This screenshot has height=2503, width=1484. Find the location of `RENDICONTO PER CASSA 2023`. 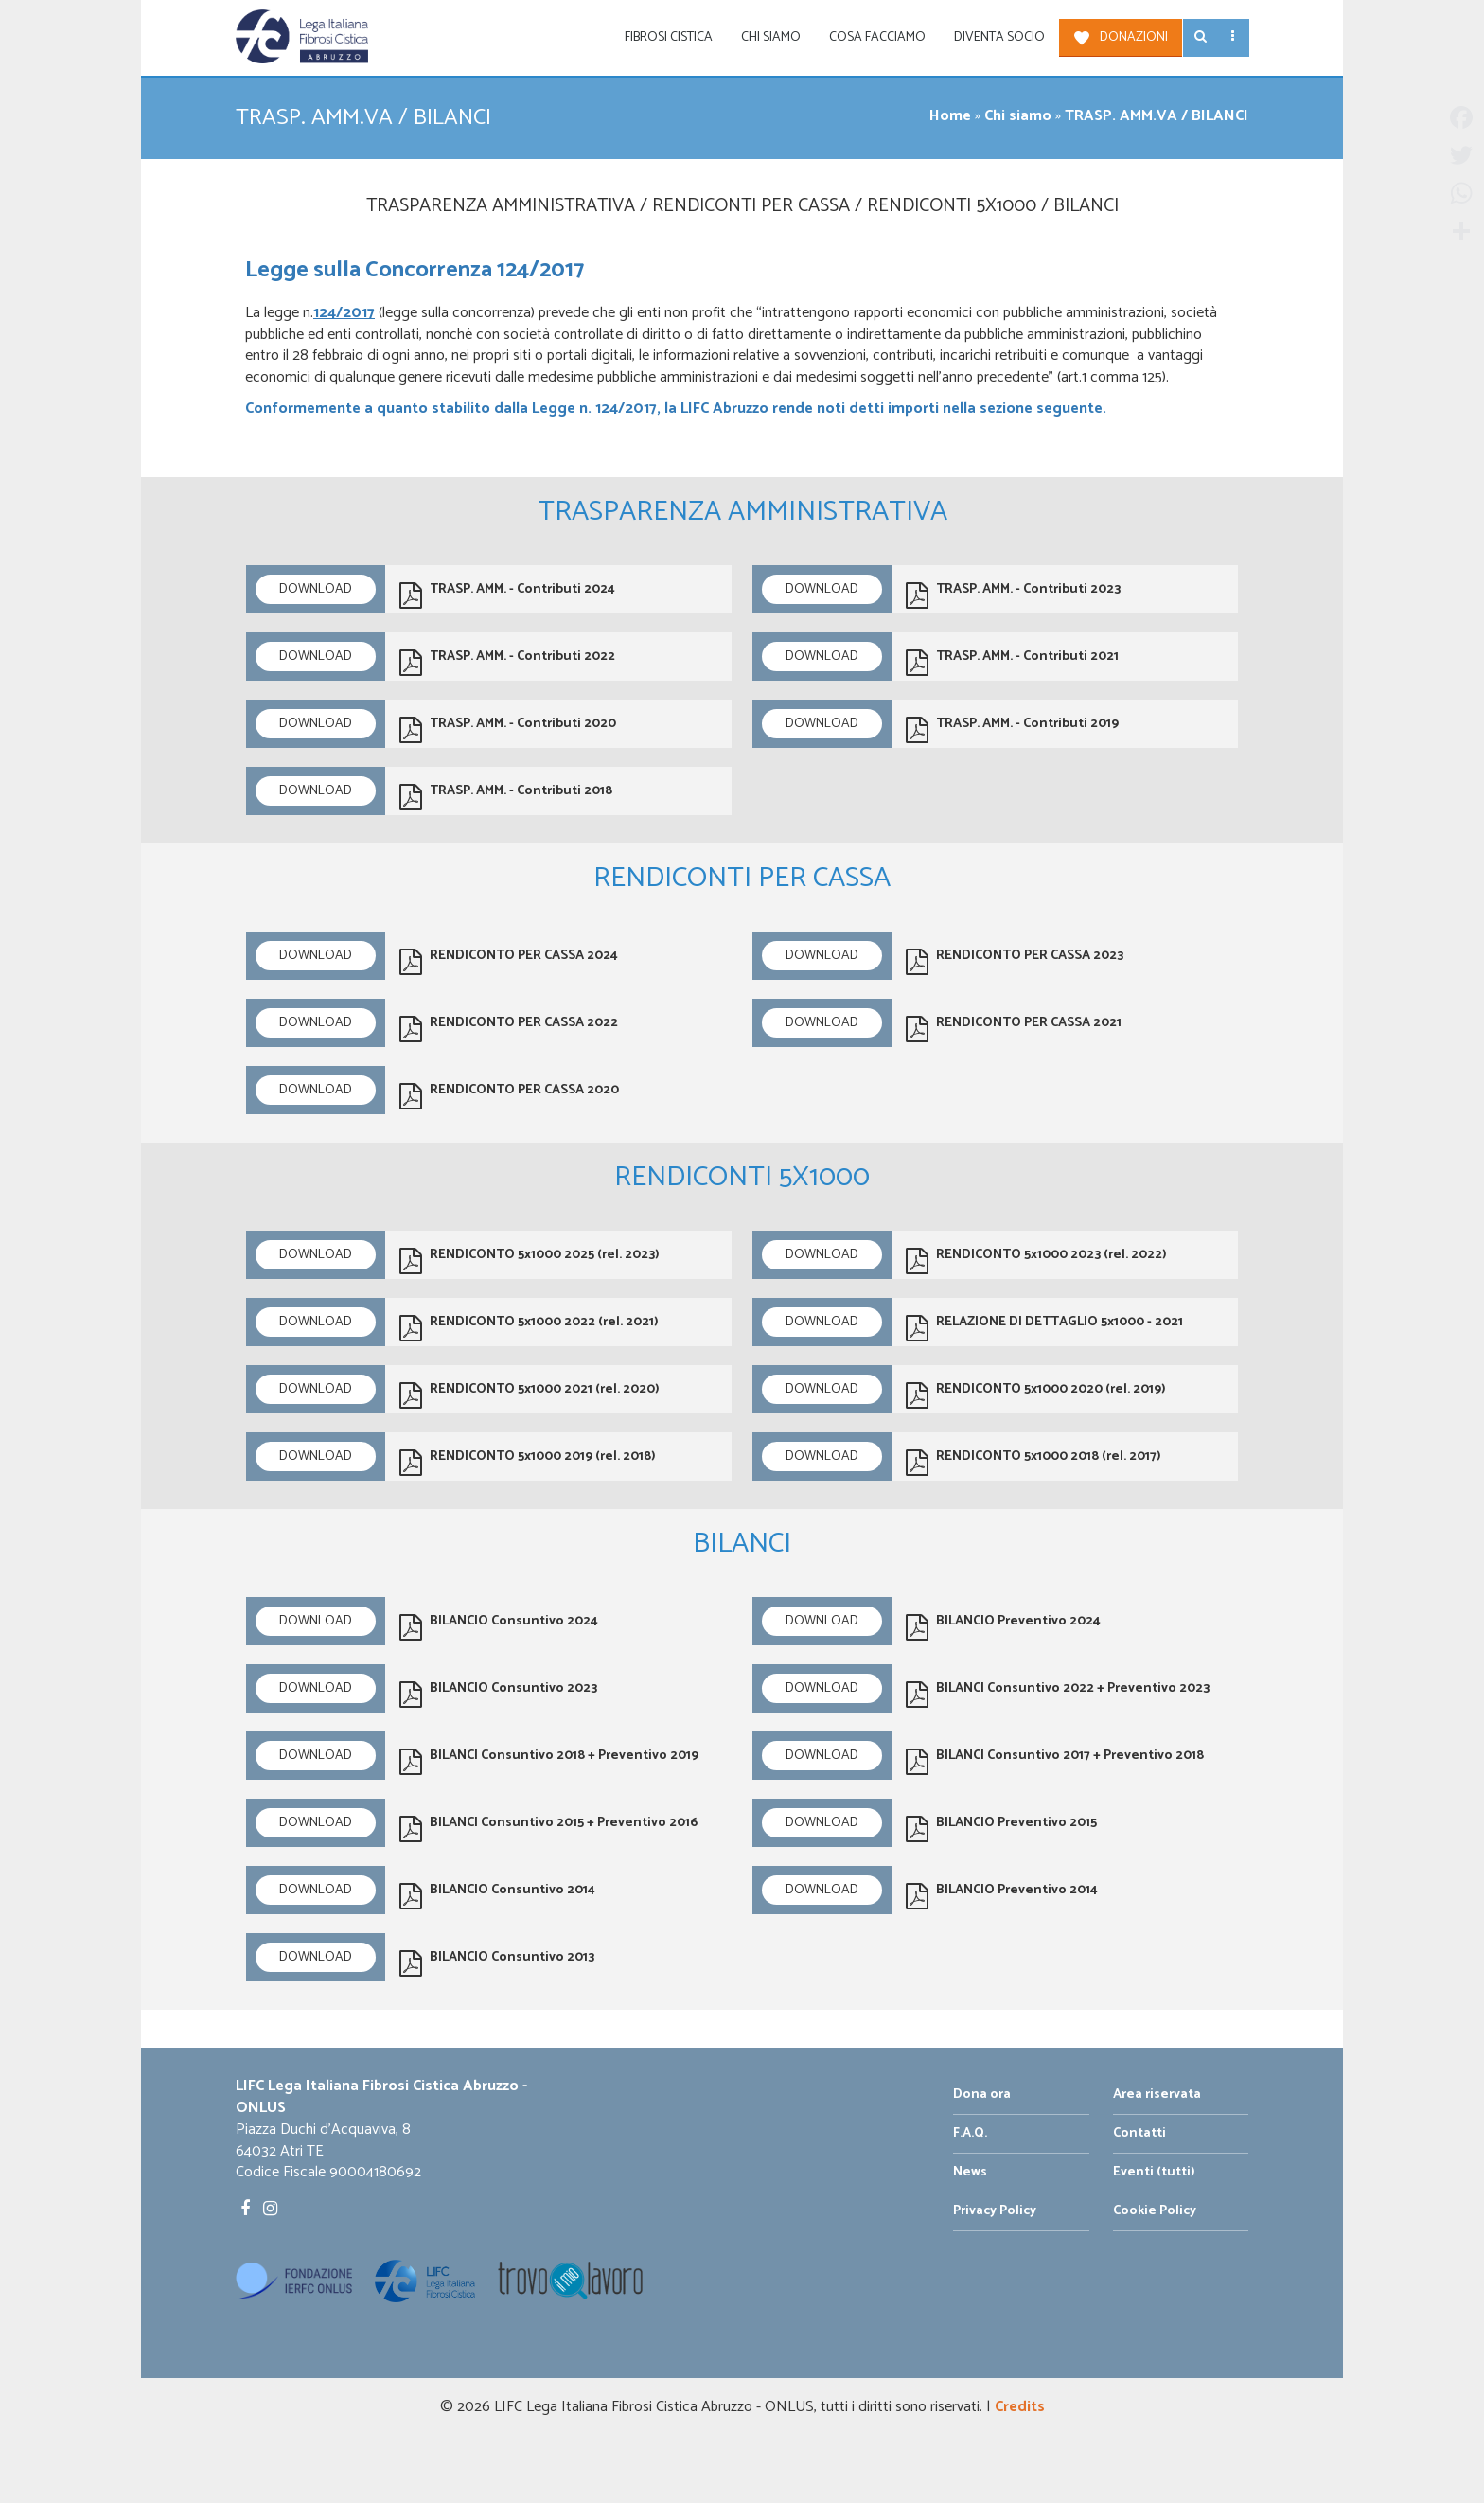

RENDICONTO PER CASSA 2023 is located at coordinates (1014, 960).